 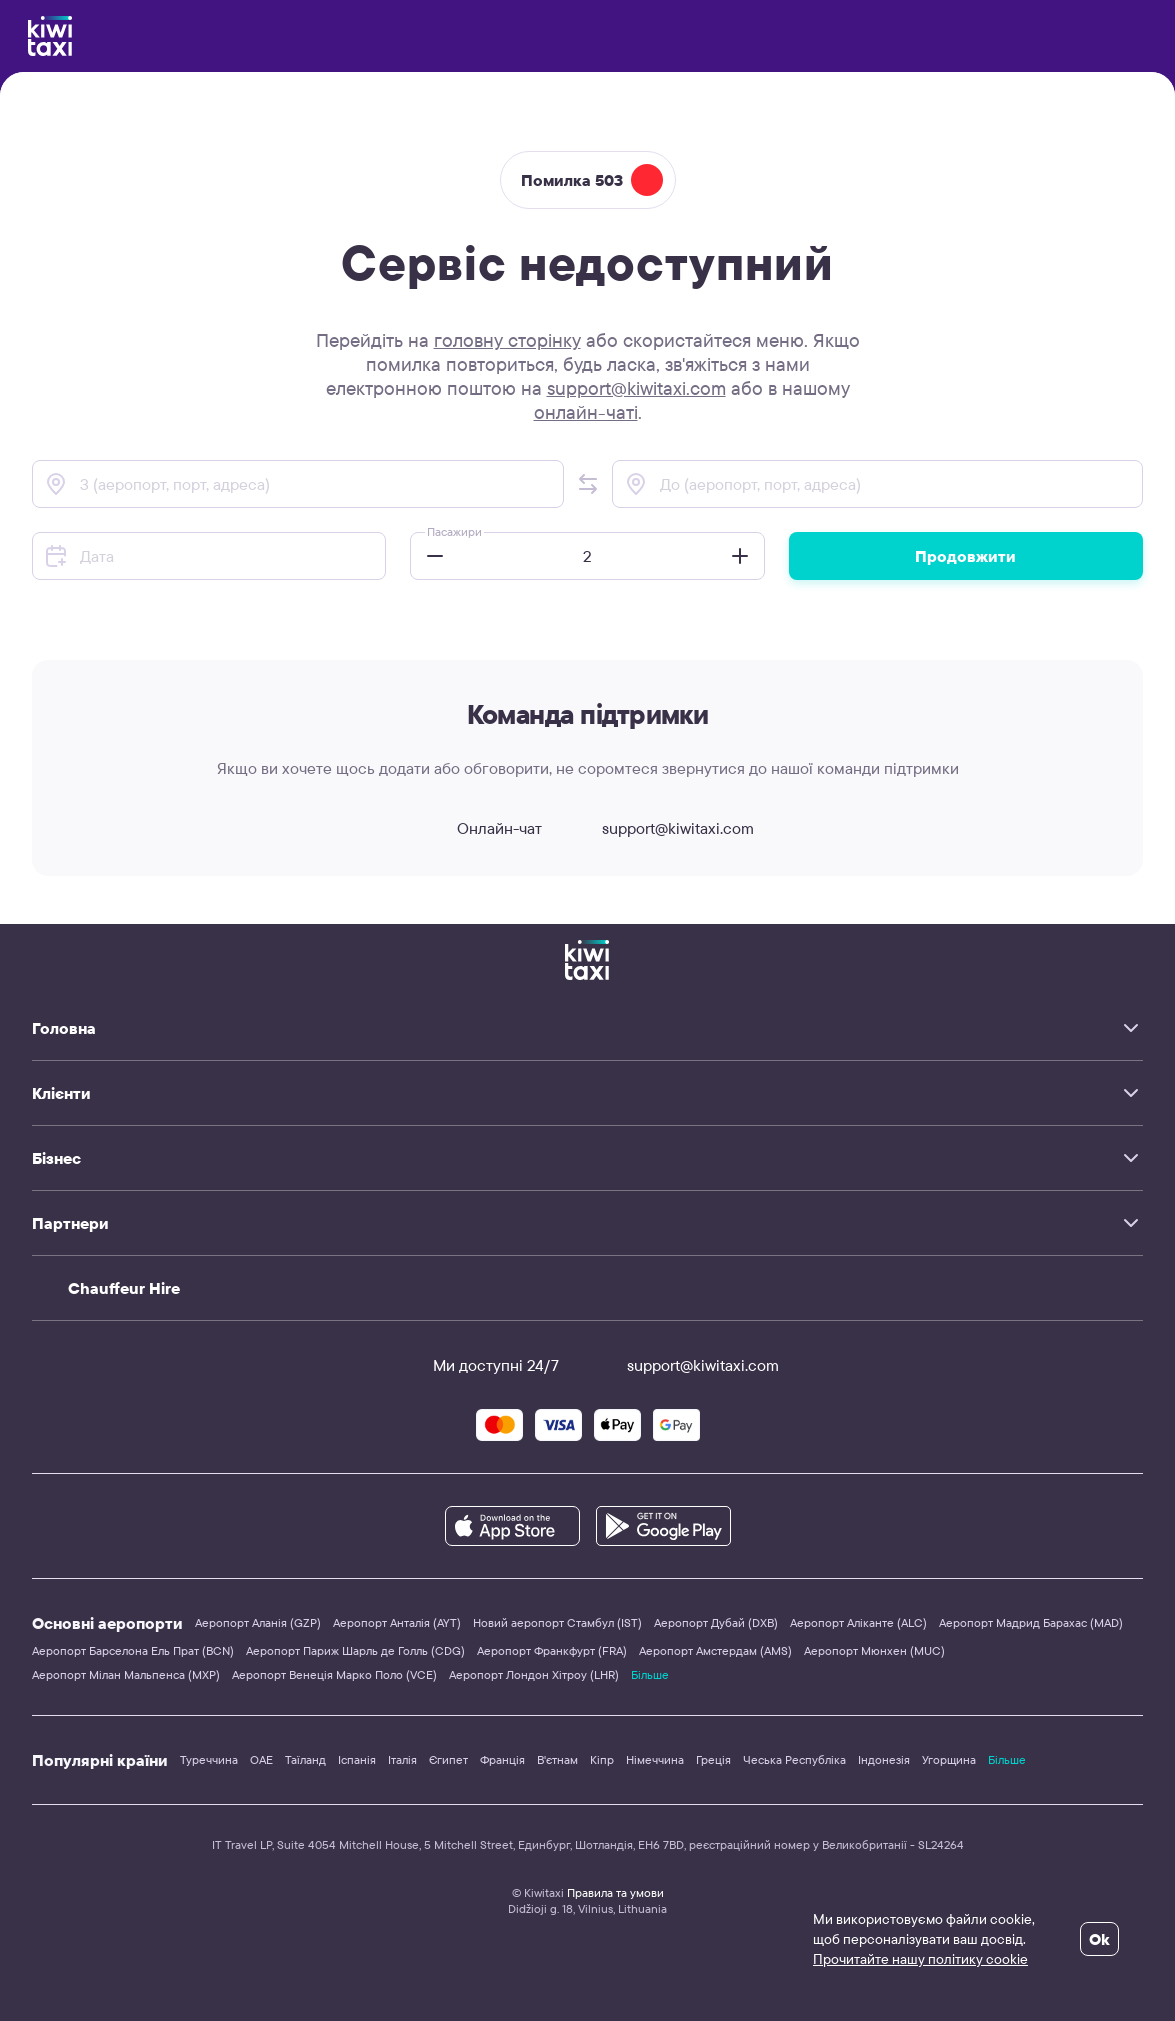 I want to click on Новий аеропорт Стамбул (IST), so click(x=557, y=1622).